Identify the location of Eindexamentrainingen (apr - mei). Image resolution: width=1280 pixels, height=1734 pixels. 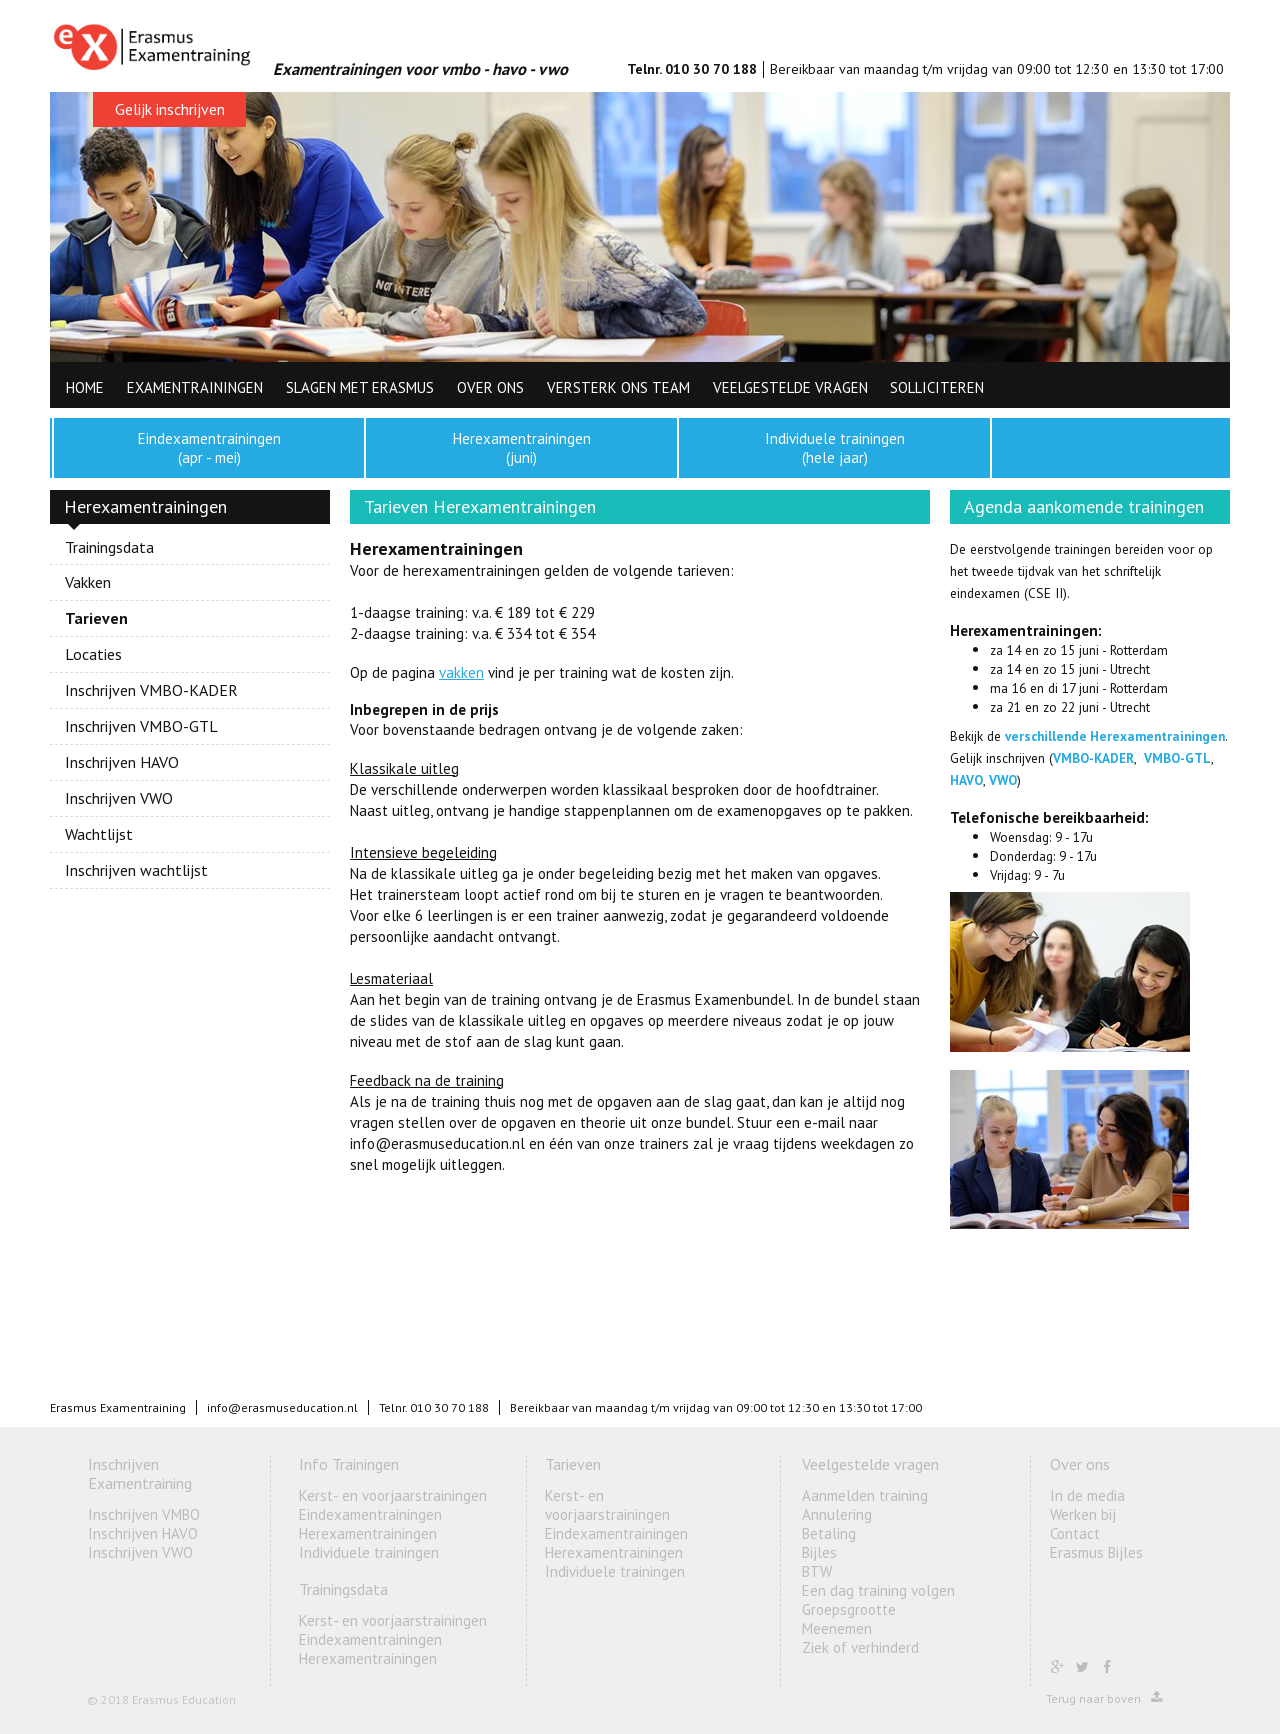
(209, 448).